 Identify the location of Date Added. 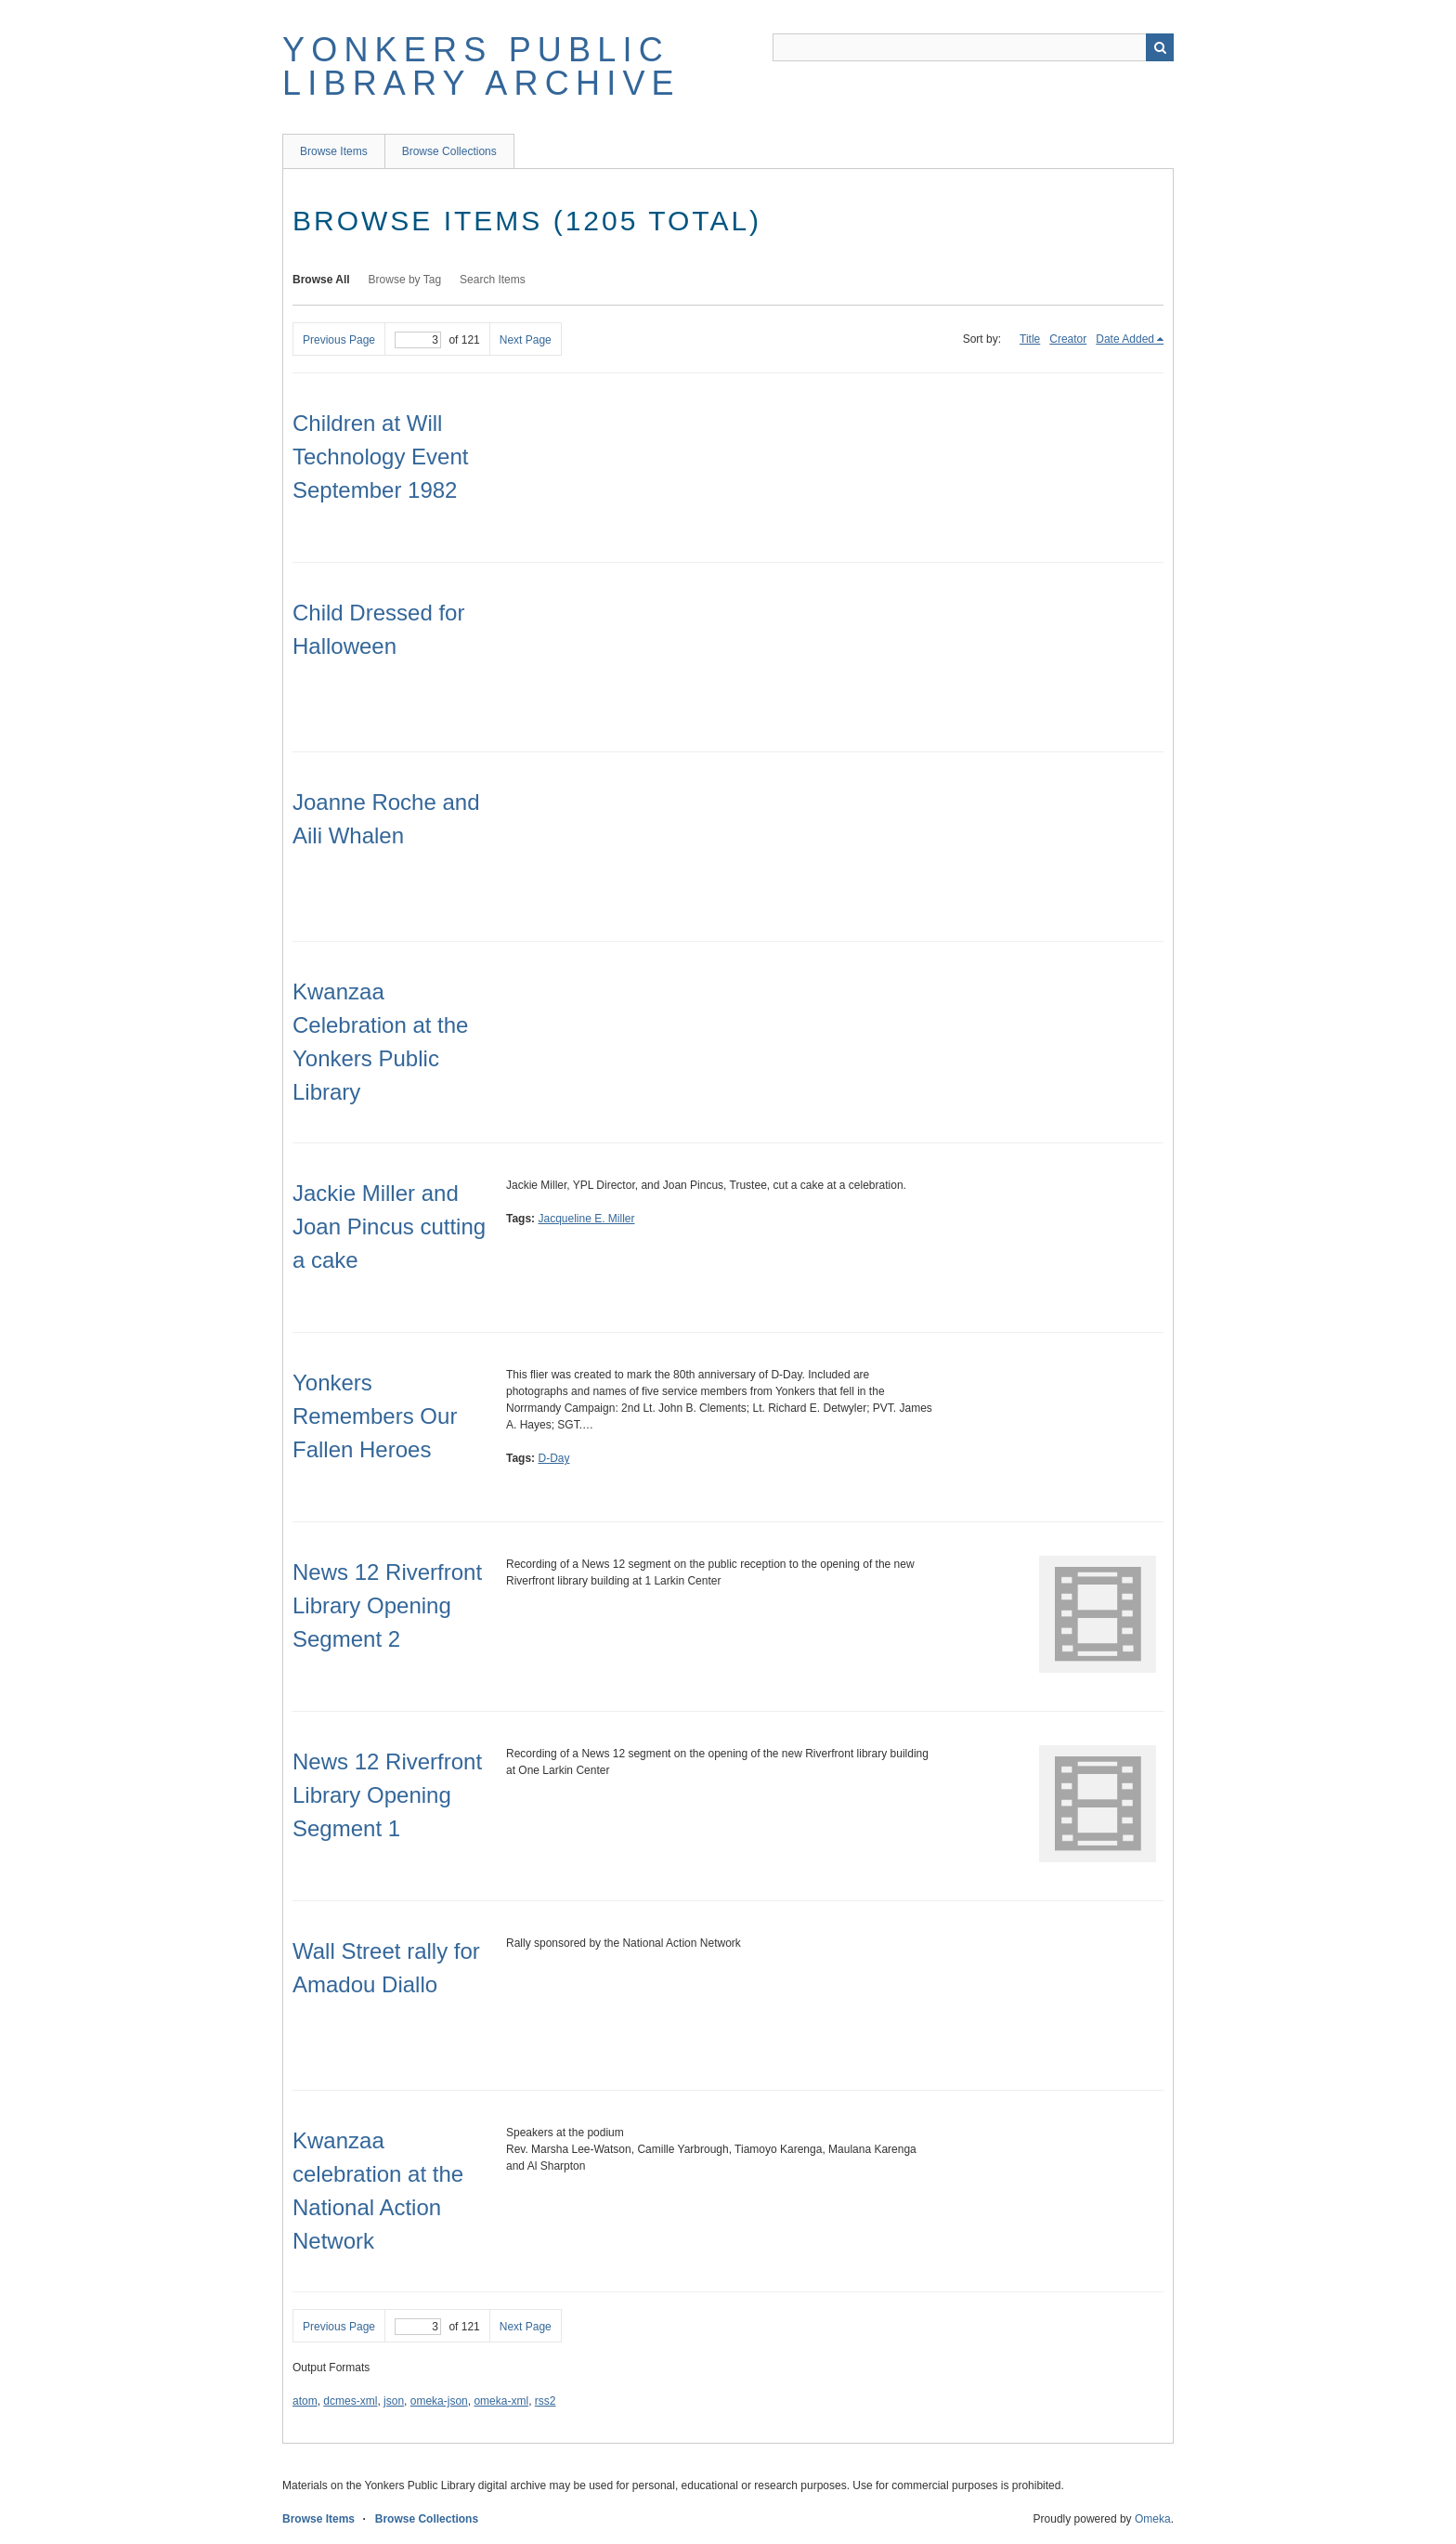
(1125, 339).